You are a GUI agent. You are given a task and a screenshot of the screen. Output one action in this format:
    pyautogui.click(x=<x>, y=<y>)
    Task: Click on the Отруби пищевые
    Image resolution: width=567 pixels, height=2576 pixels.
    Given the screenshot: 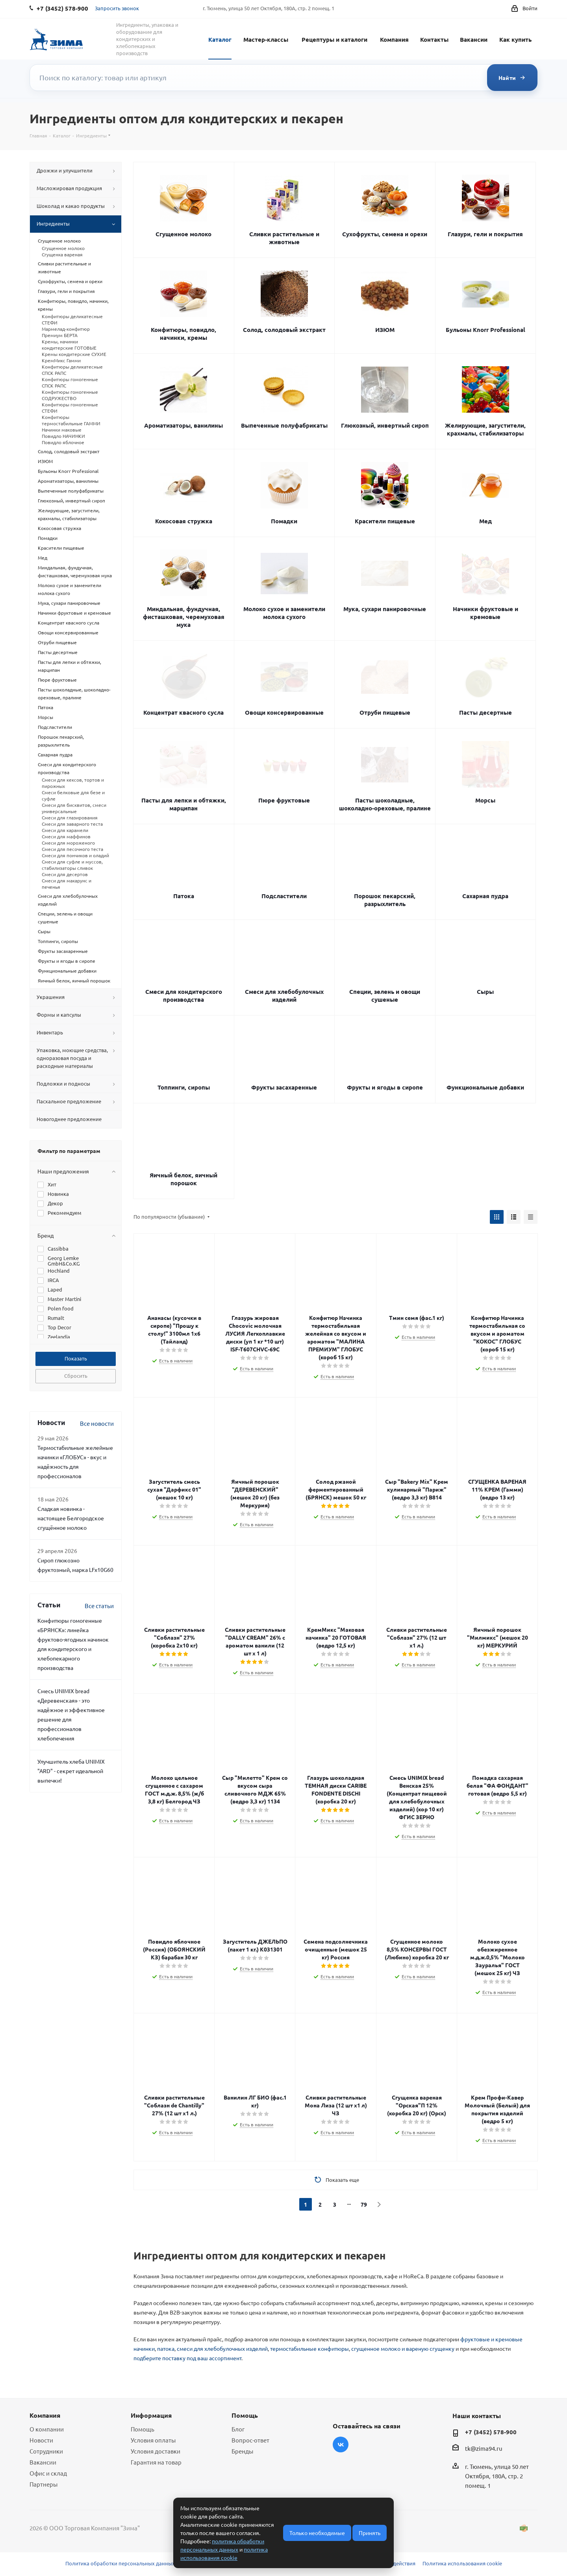 What is the action you would take?
    pyautogui.click(x=384, y=712)
    